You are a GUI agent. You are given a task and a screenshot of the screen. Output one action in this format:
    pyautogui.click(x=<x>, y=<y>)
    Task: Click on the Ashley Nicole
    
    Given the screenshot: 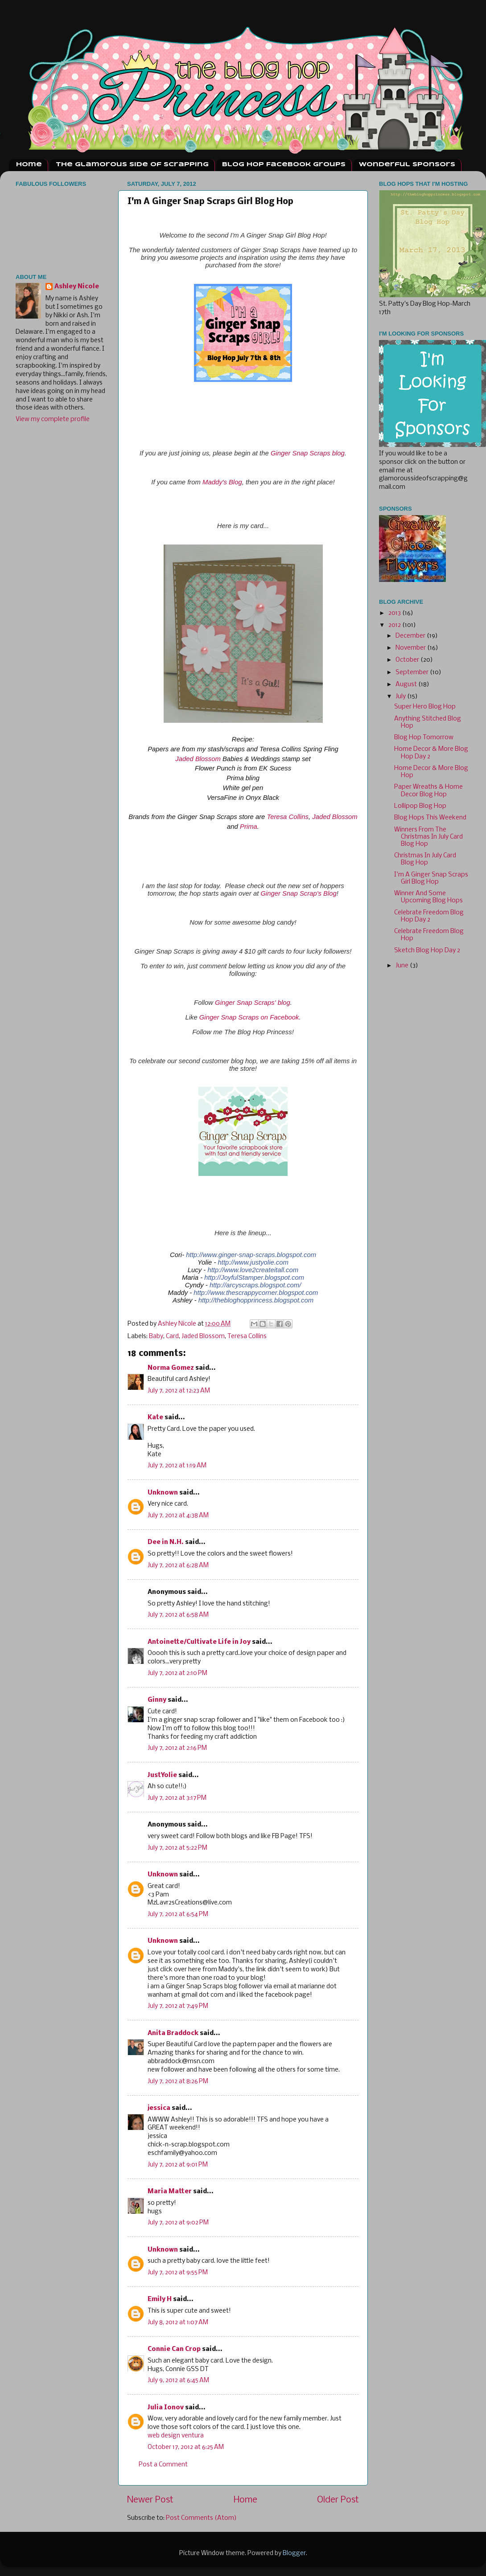 What is the action you would take?
    pyautogui.click(x=76, y=286)
    